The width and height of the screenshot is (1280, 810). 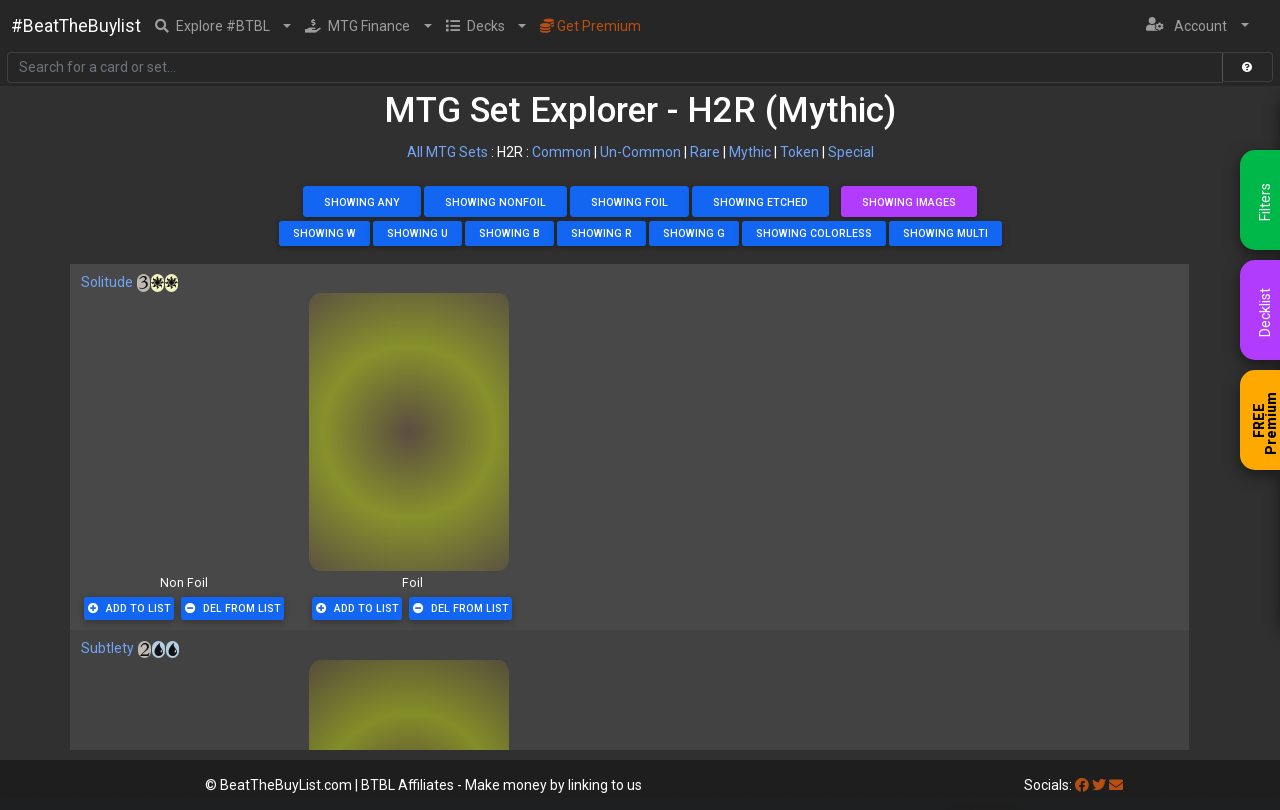 I want to click on Un-Common, so click(x=640, y=152).